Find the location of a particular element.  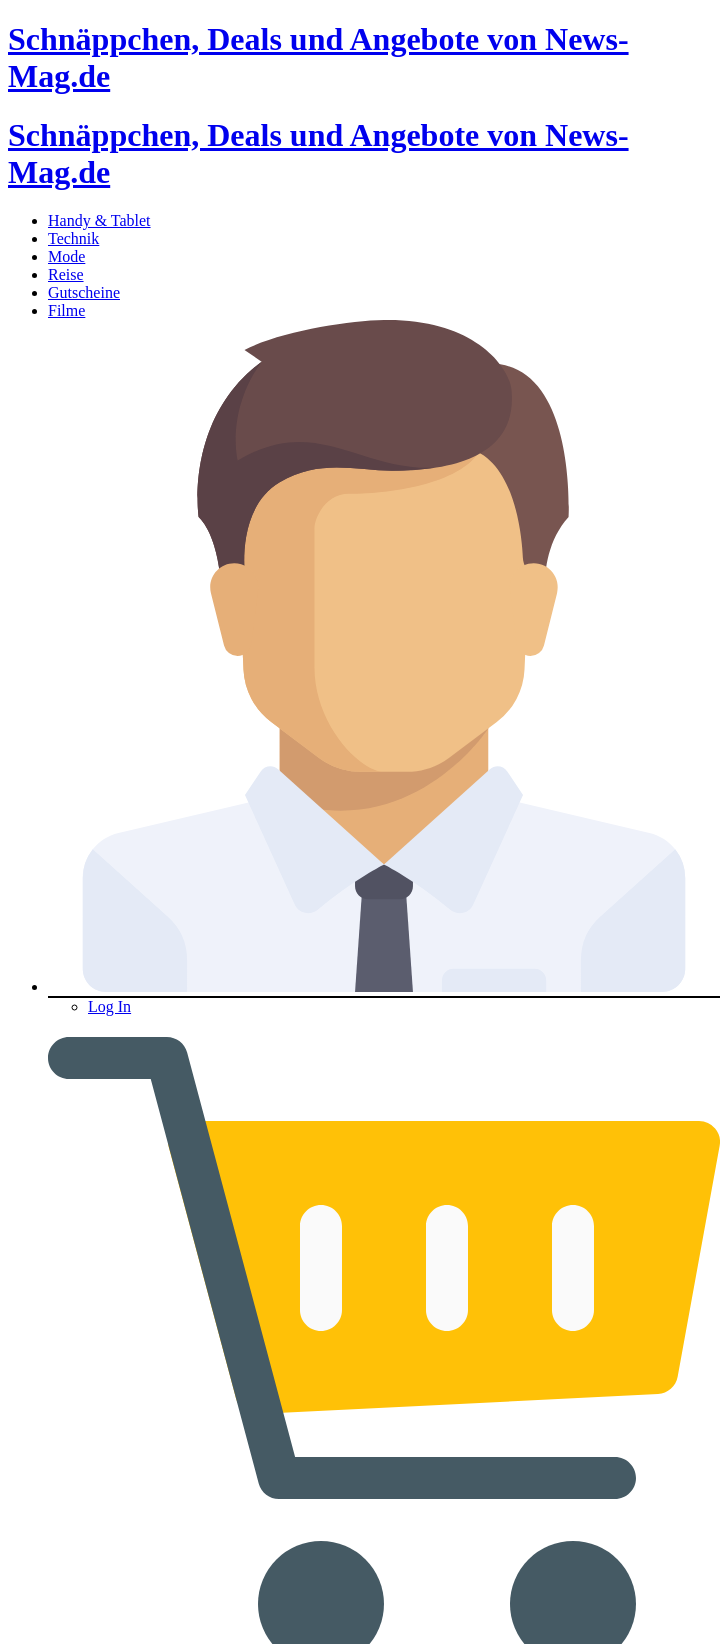

Mode is located at coordinates (66, 256).